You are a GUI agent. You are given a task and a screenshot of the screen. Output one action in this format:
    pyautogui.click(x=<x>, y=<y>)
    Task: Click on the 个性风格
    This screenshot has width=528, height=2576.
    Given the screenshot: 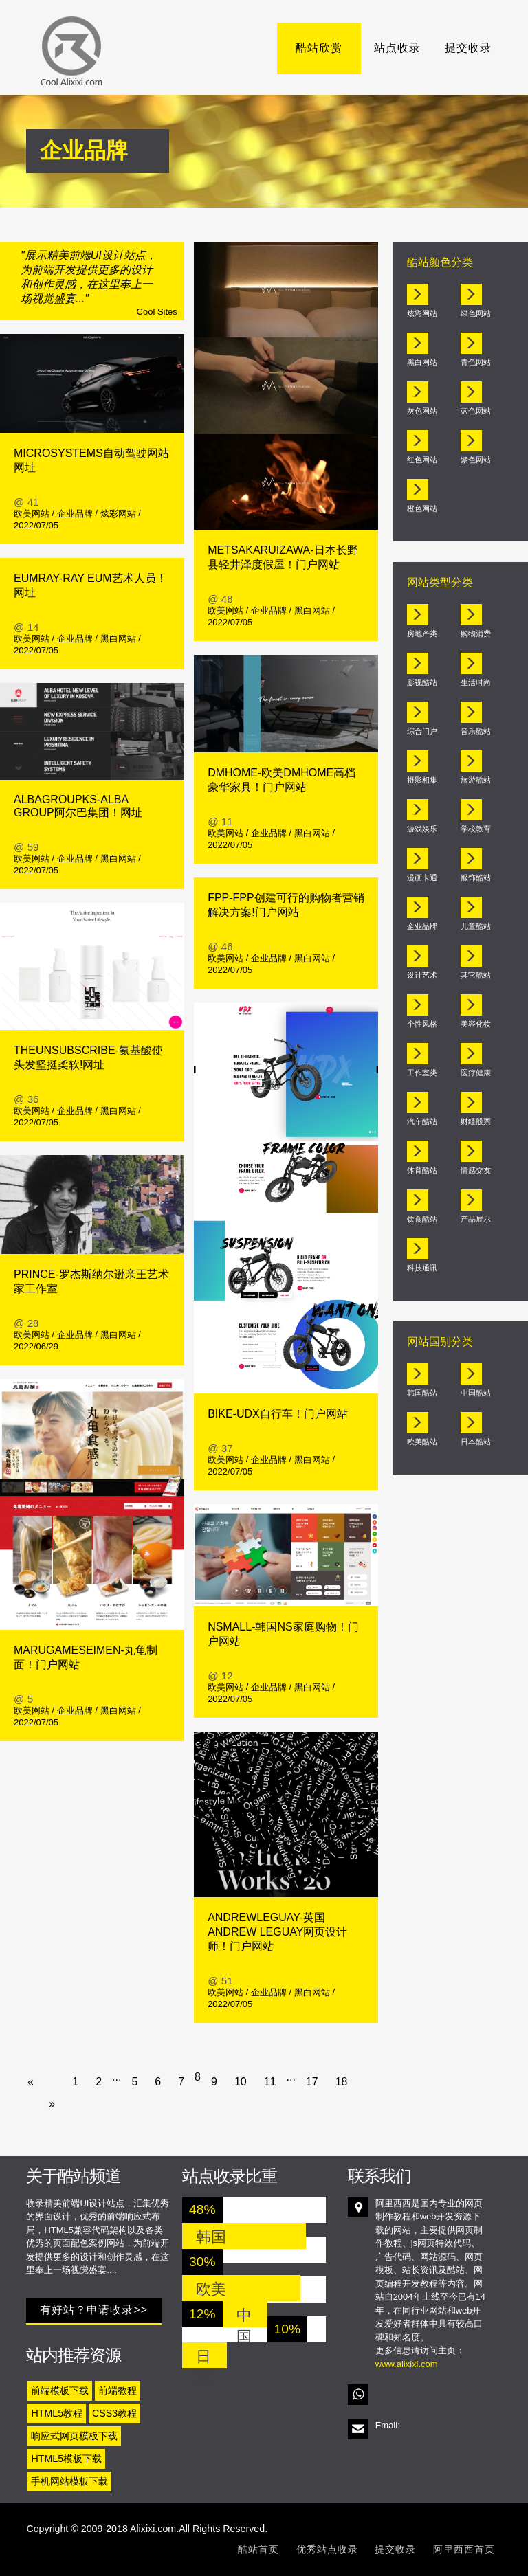 What is the action you would take?
    pyautogui.click(x=422, y=1024)
    